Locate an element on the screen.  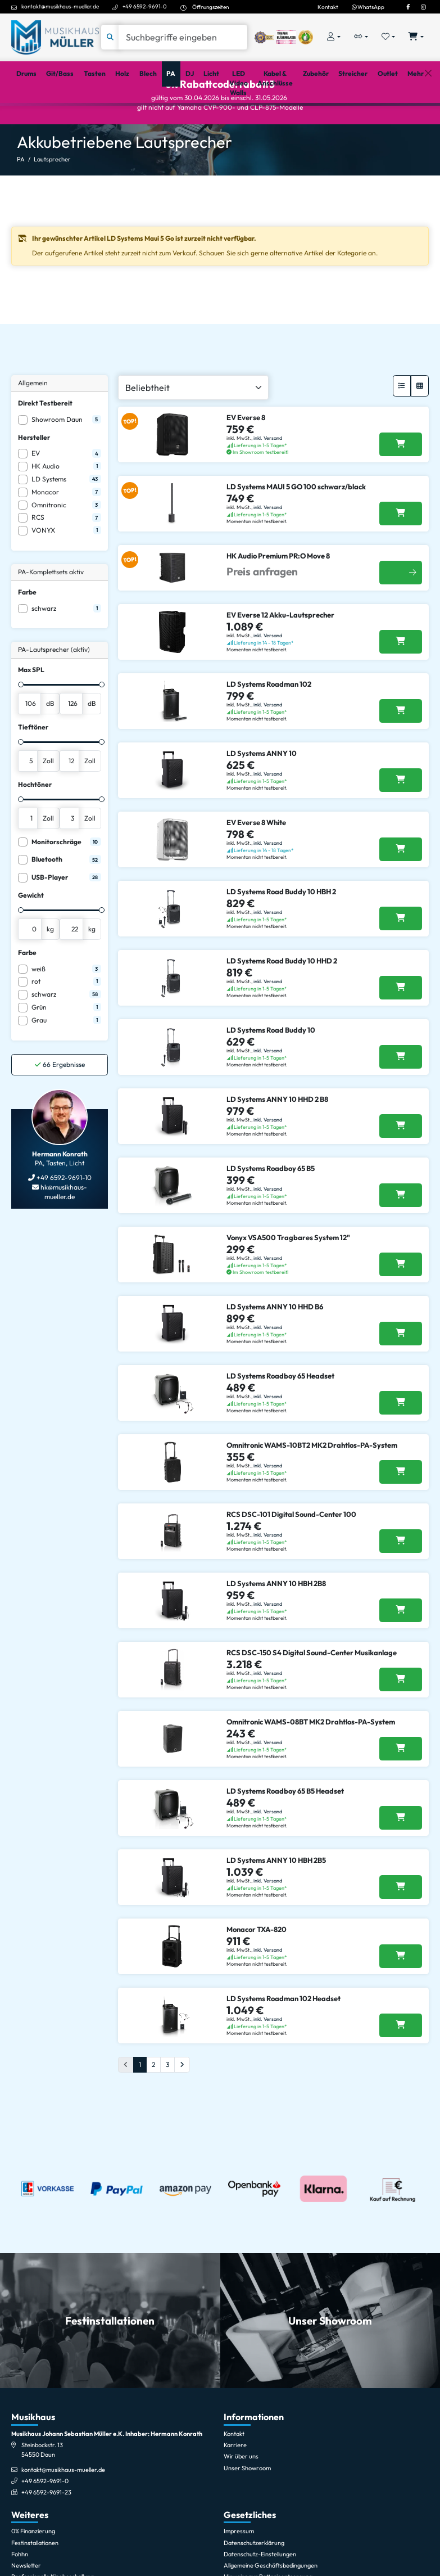
[Facebook] is located at coordinates (408, 6).